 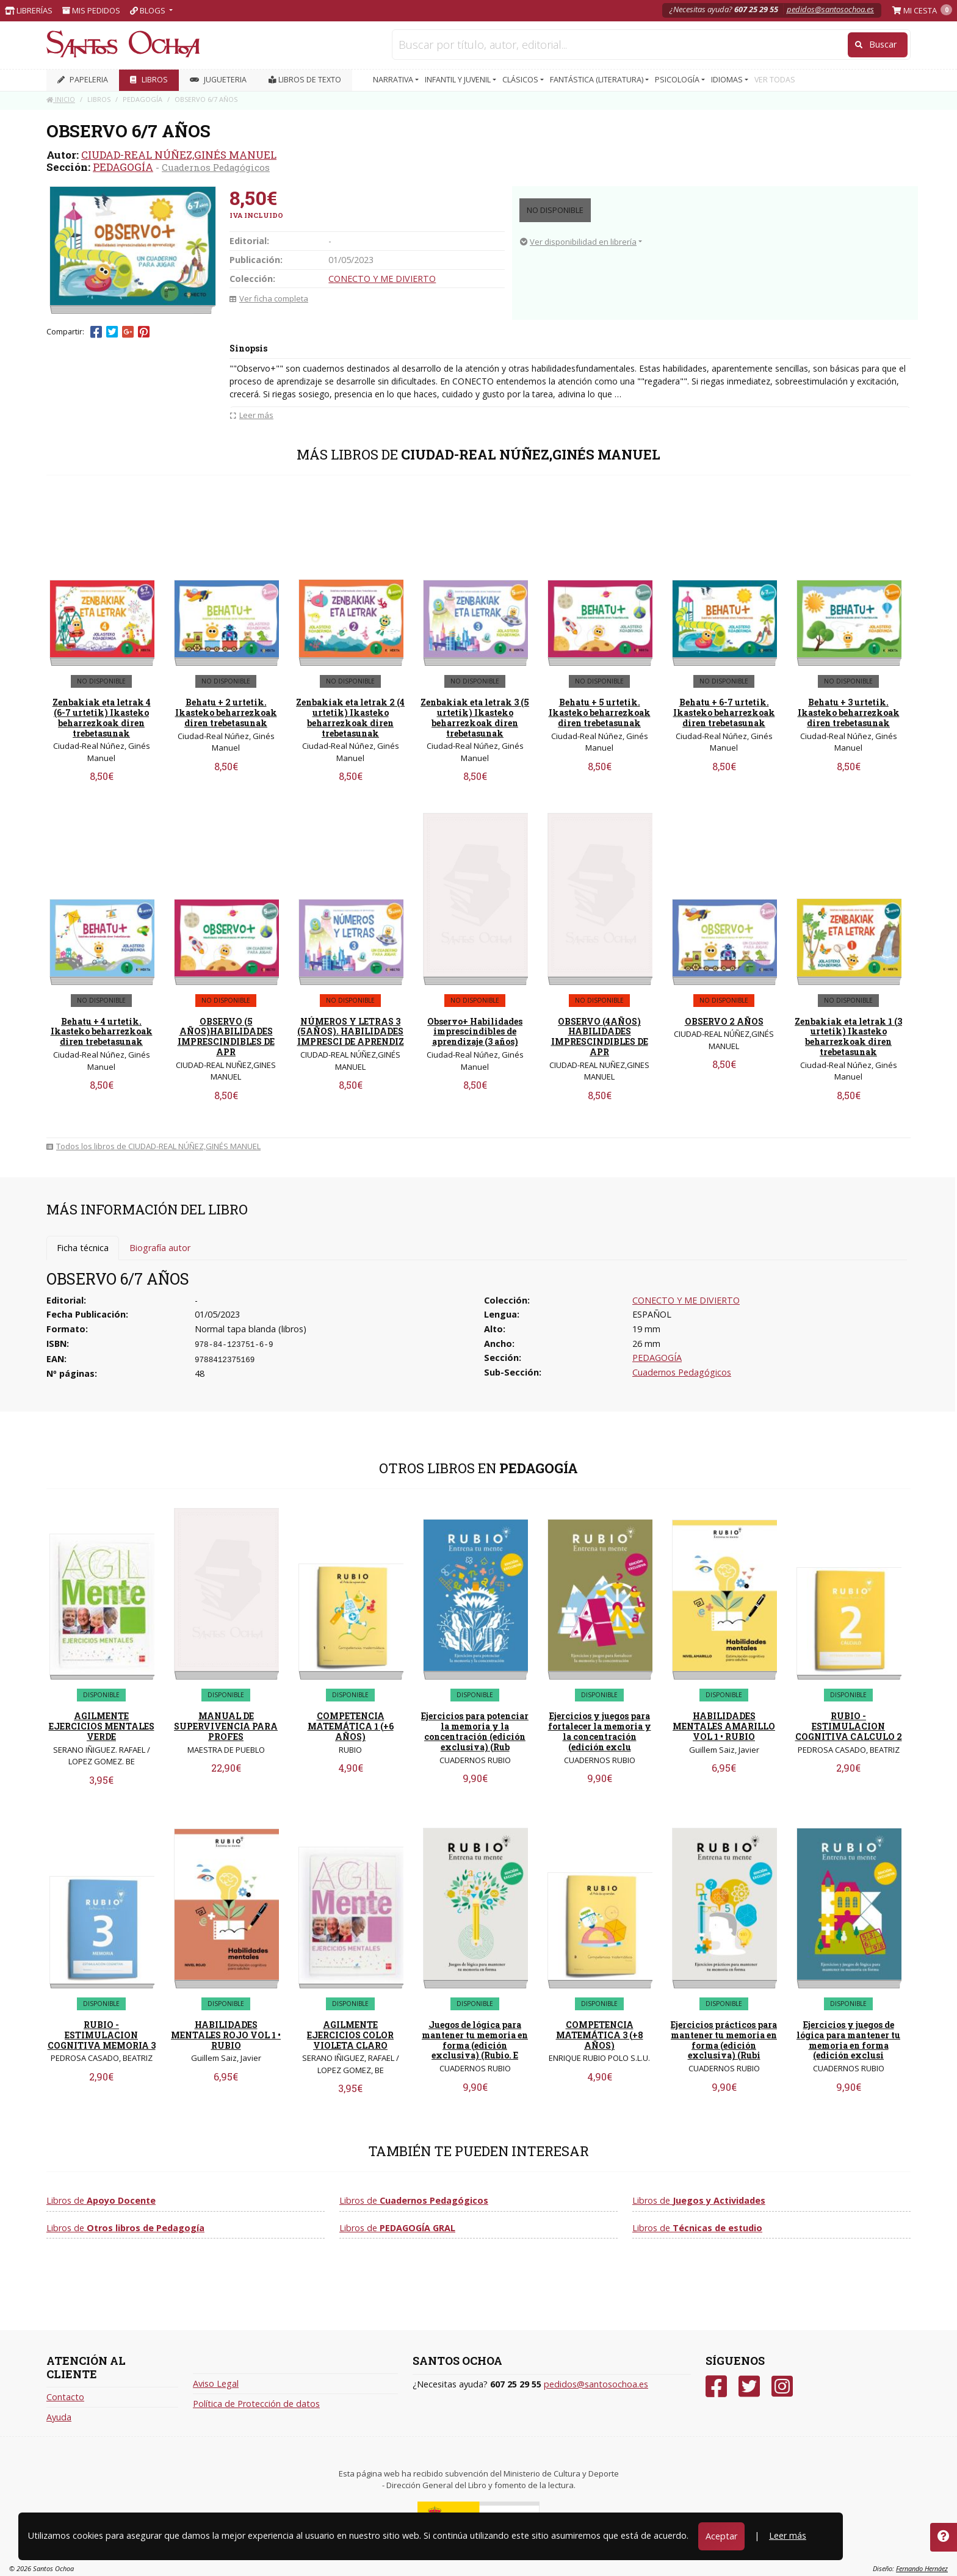 I want to click on Fernando Hernáez, so click(x=922, y=2568).